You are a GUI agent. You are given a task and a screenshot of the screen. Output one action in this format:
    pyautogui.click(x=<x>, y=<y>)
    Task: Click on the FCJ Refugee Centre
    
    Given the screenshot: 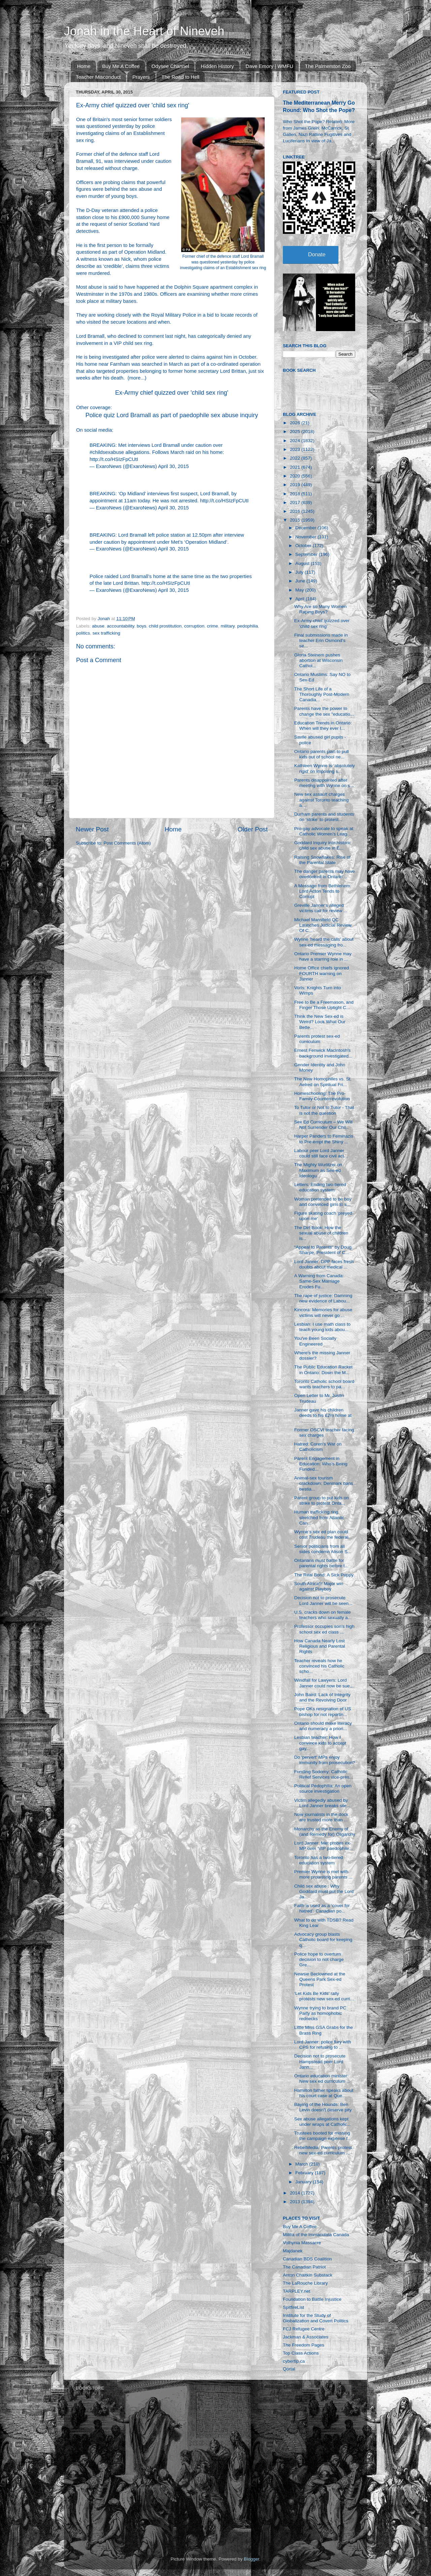 What is the action you would take?
    pyautogui.click(x=304, y=2328)
    